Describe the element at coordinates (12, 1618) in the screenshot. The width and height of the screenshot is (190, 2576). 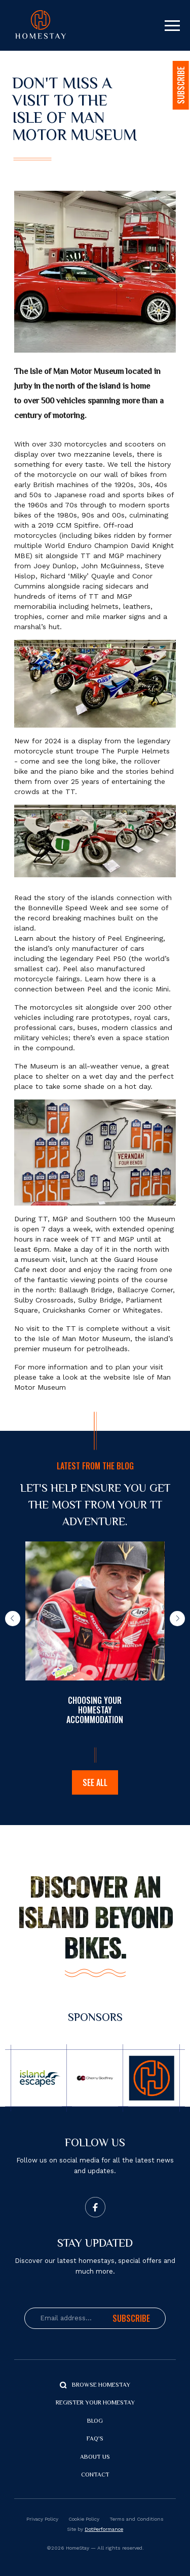
I see `[button]` at that location.